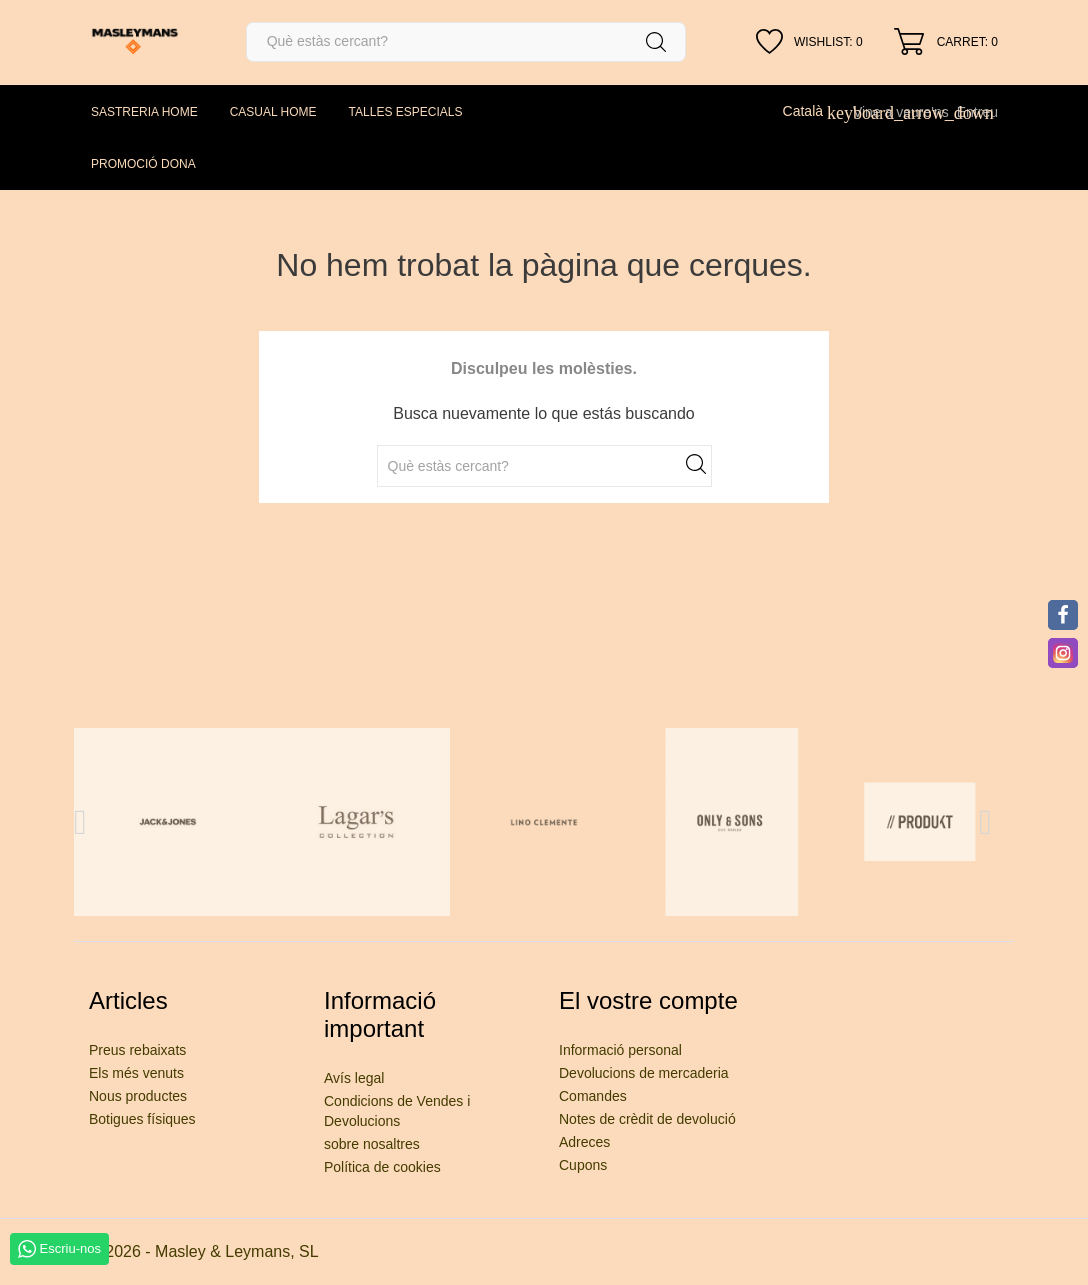 The width and height of the screenshot is (1088, 1285). What do you see at coordinates (406, 112) in the screenshot?
I see `TALLES ESPECIALS` at bounding box center [406, 112].